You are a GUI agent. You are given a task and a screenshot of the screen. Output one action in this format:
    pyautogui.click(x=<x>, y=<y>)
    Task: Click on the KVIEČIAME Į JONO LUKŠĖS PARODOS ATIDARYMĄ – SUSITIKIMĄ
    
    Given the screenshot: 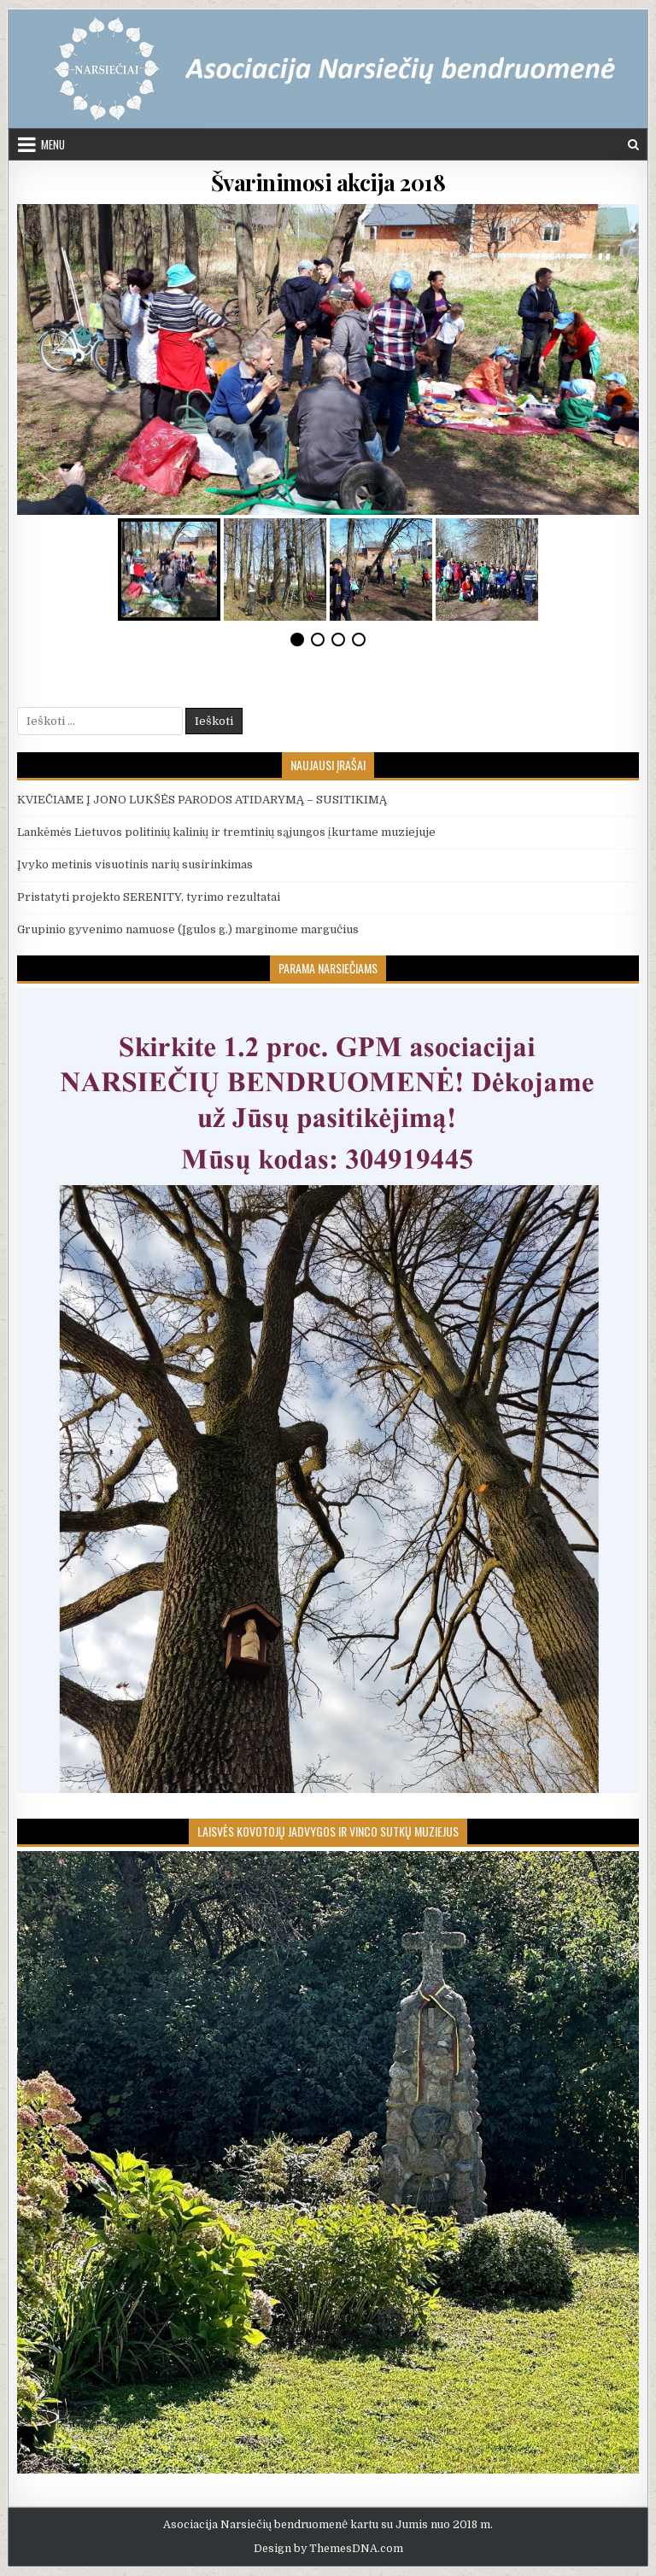 What is the action you would take?
    pyautogui.click(x=202, y=799)
    